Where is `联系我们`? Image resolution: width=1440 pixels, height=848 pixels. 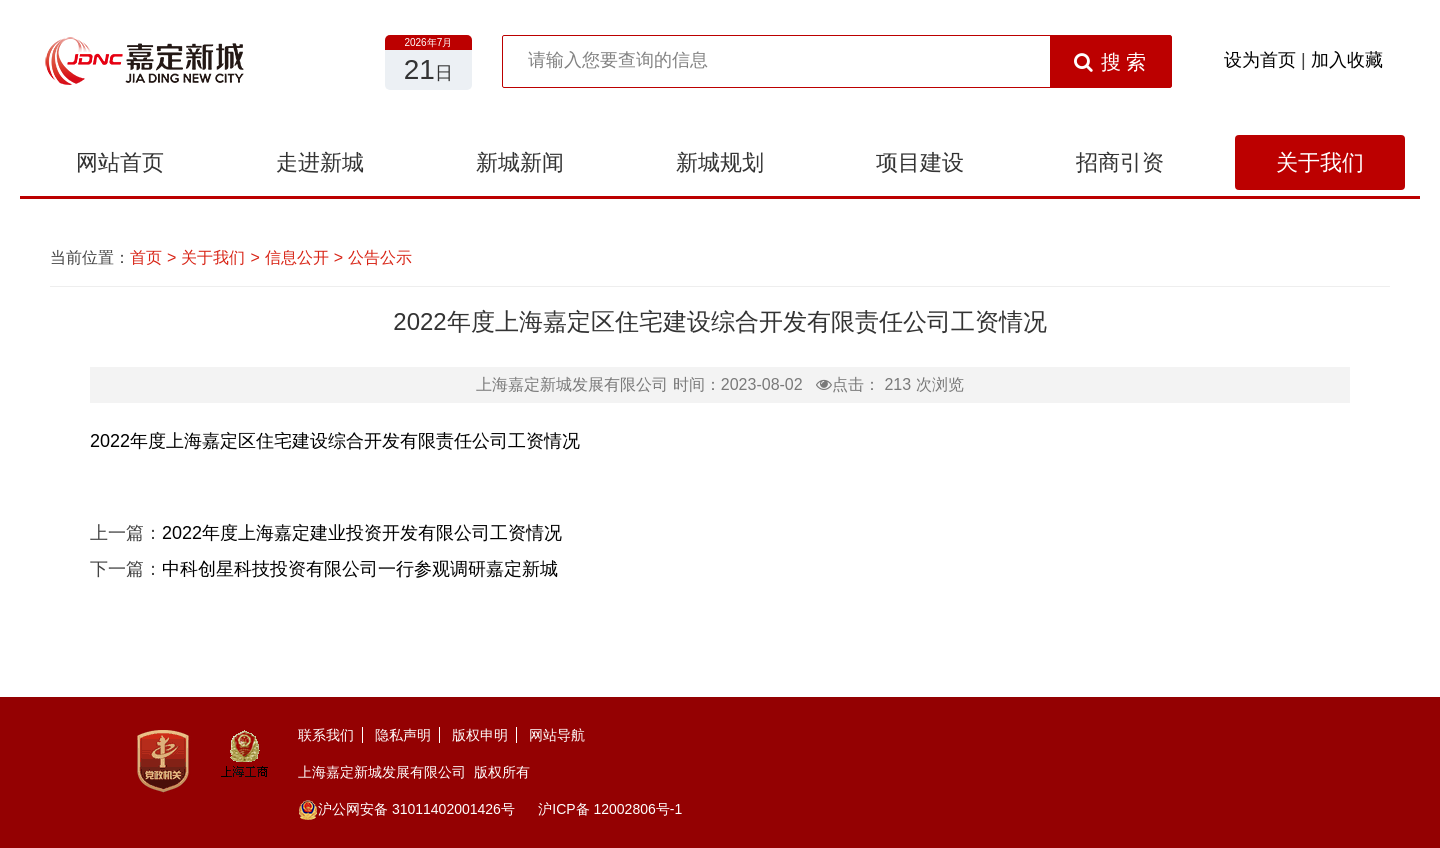
联系我们 is located at coordinates (326, 735).